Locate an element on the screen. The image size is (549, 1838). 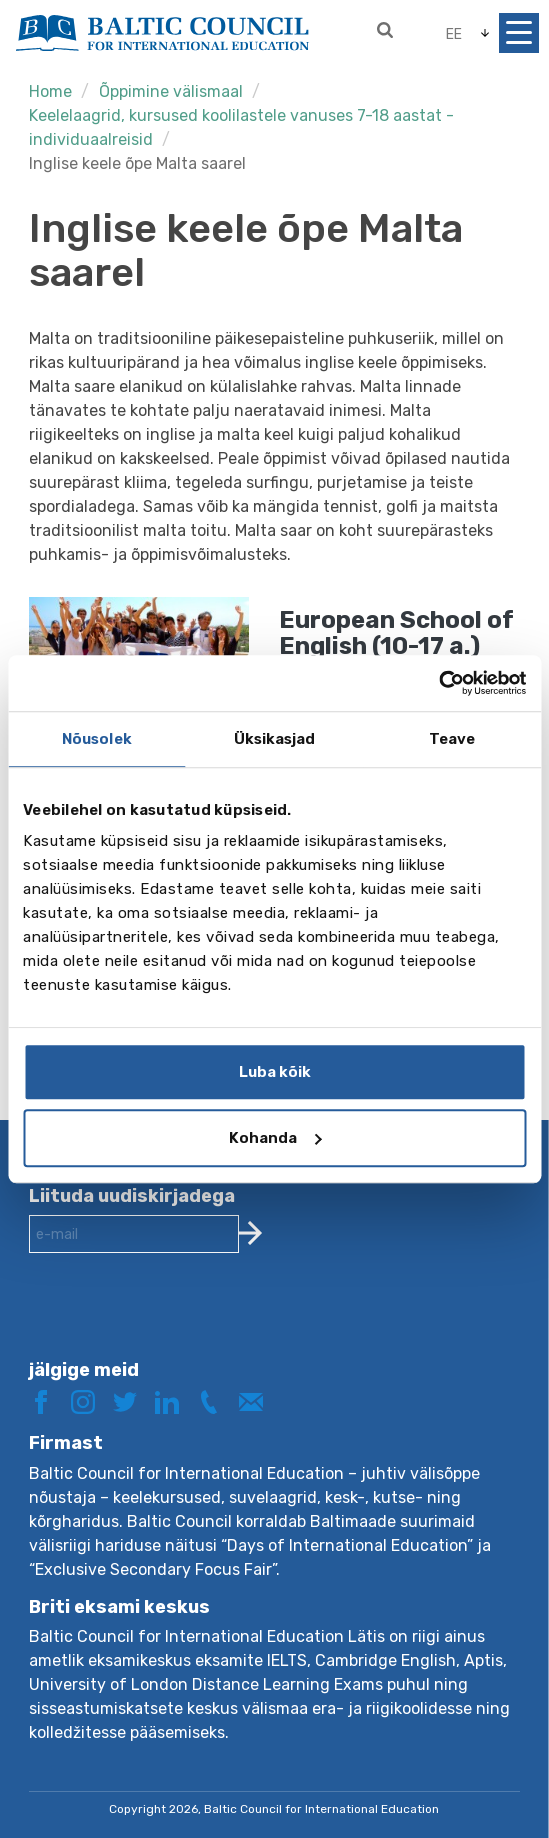
[presentation] is located at coordinates (181, 1322).